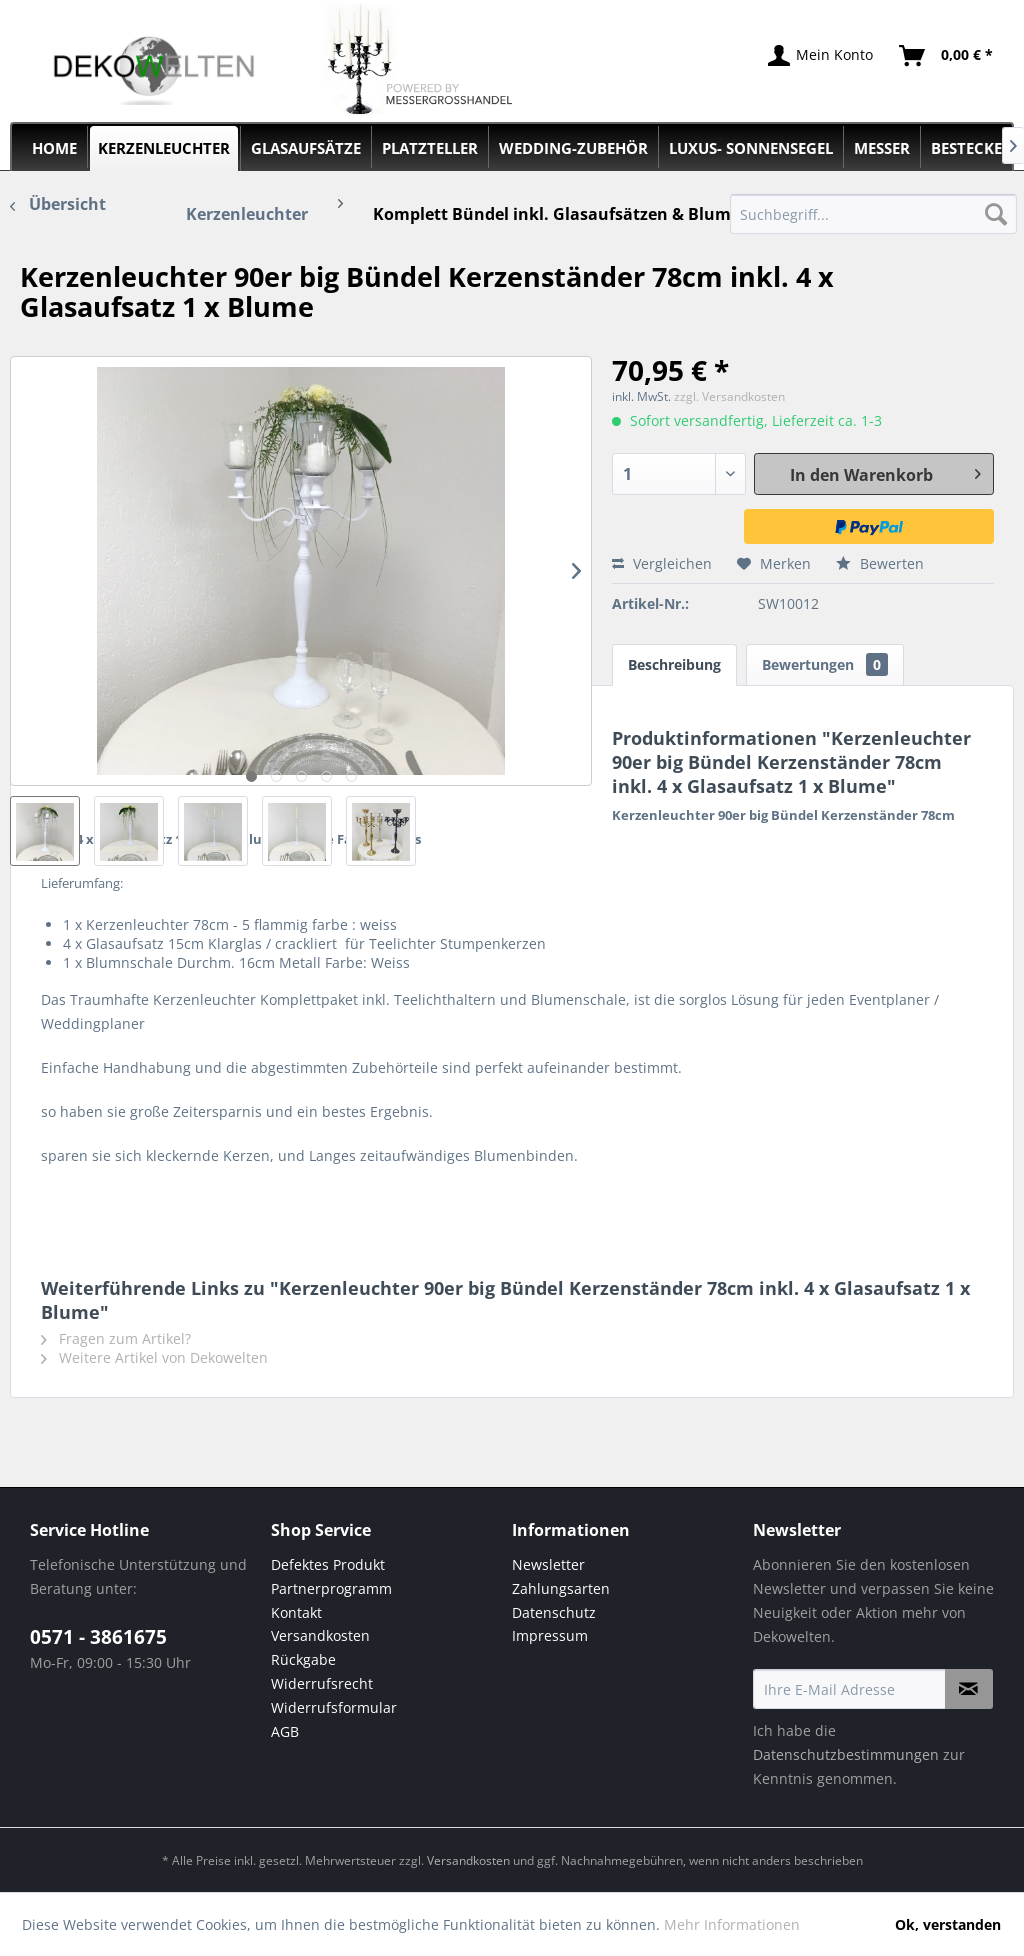 Image resolution: width=1024 pixels, height=1956 pixels. I want to click on Vergleichen, so click(662, 563).